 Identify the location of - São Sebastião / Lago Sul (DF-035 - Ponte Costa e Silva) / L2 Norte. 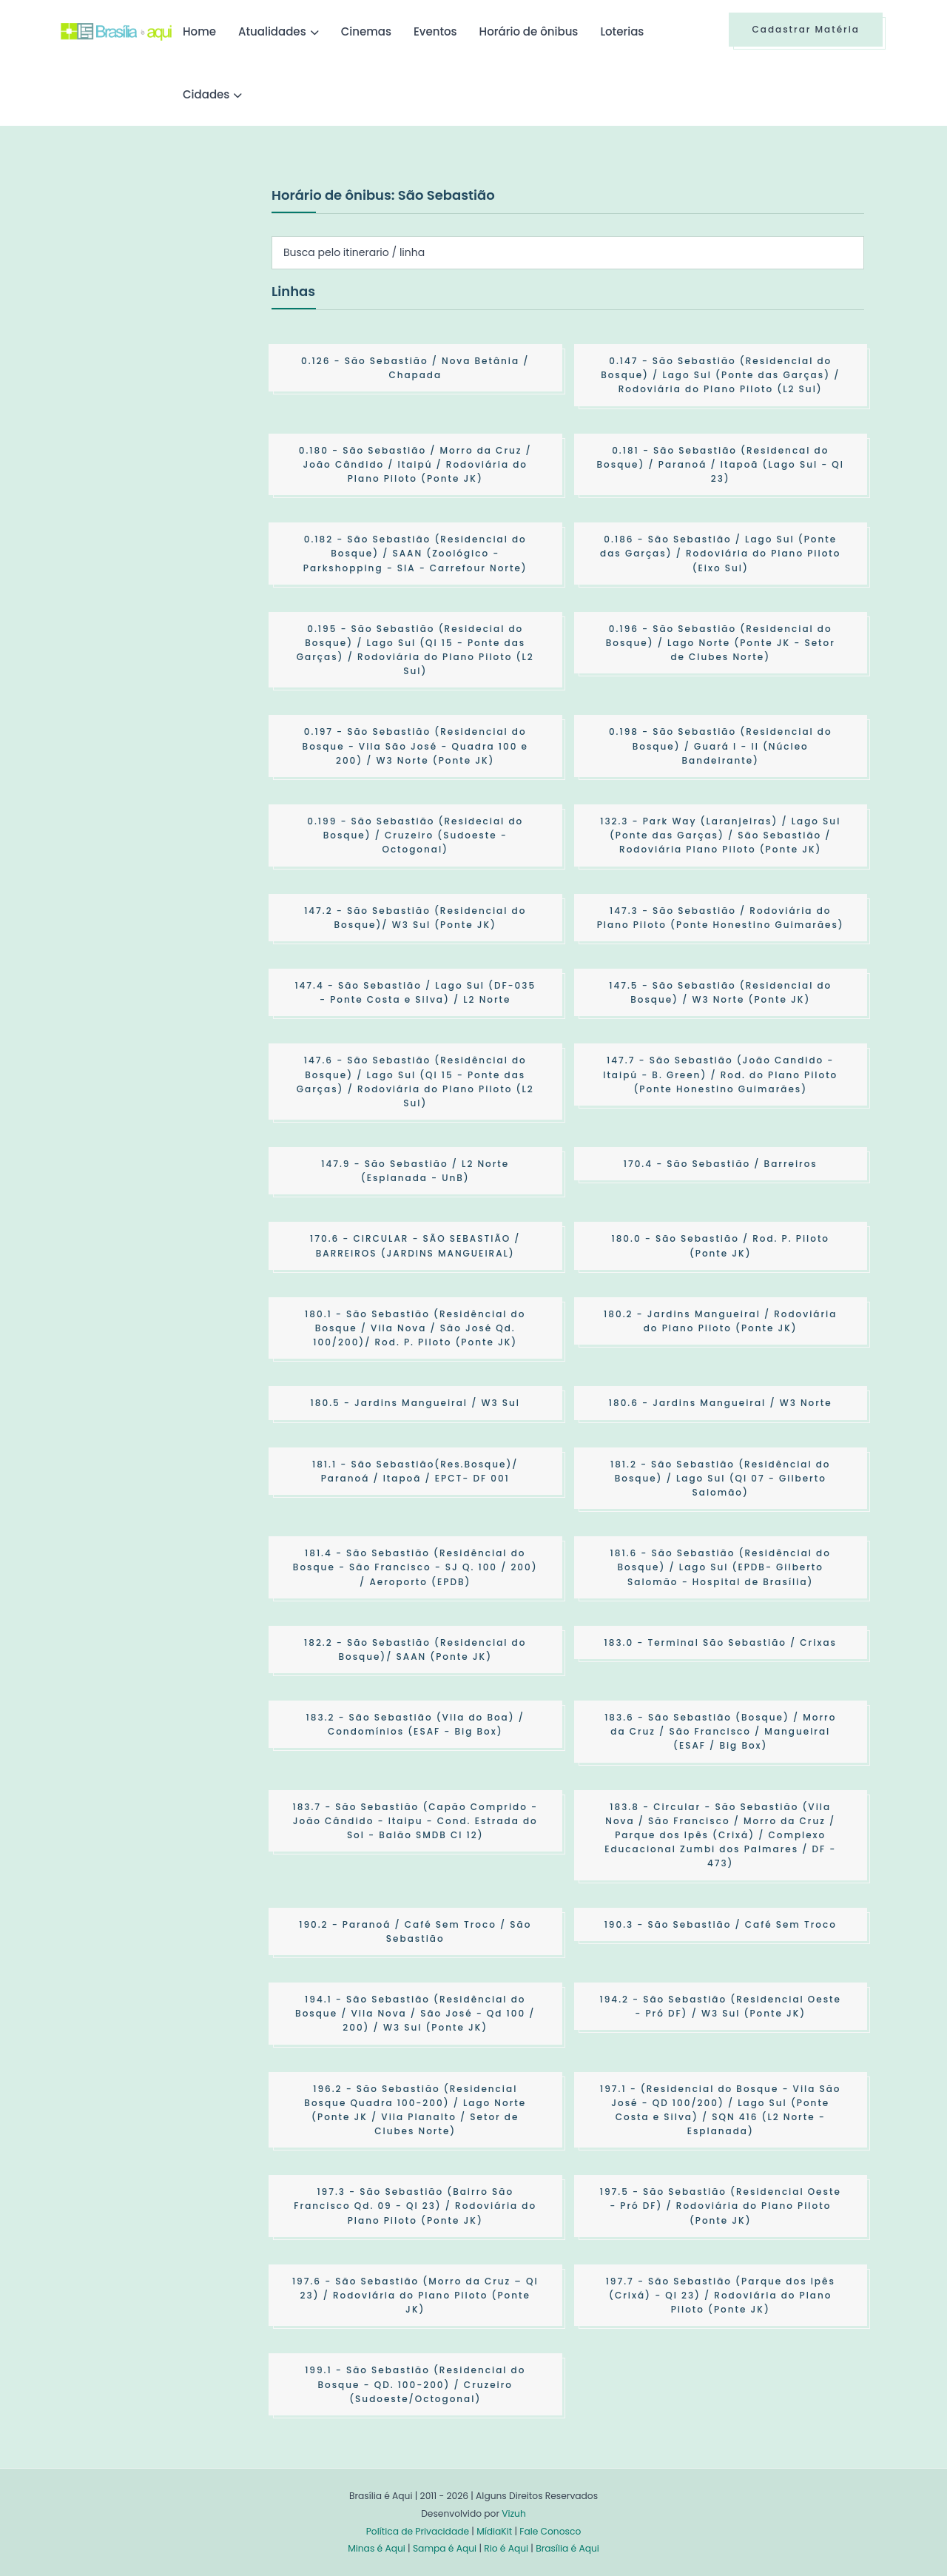
(415, 992).